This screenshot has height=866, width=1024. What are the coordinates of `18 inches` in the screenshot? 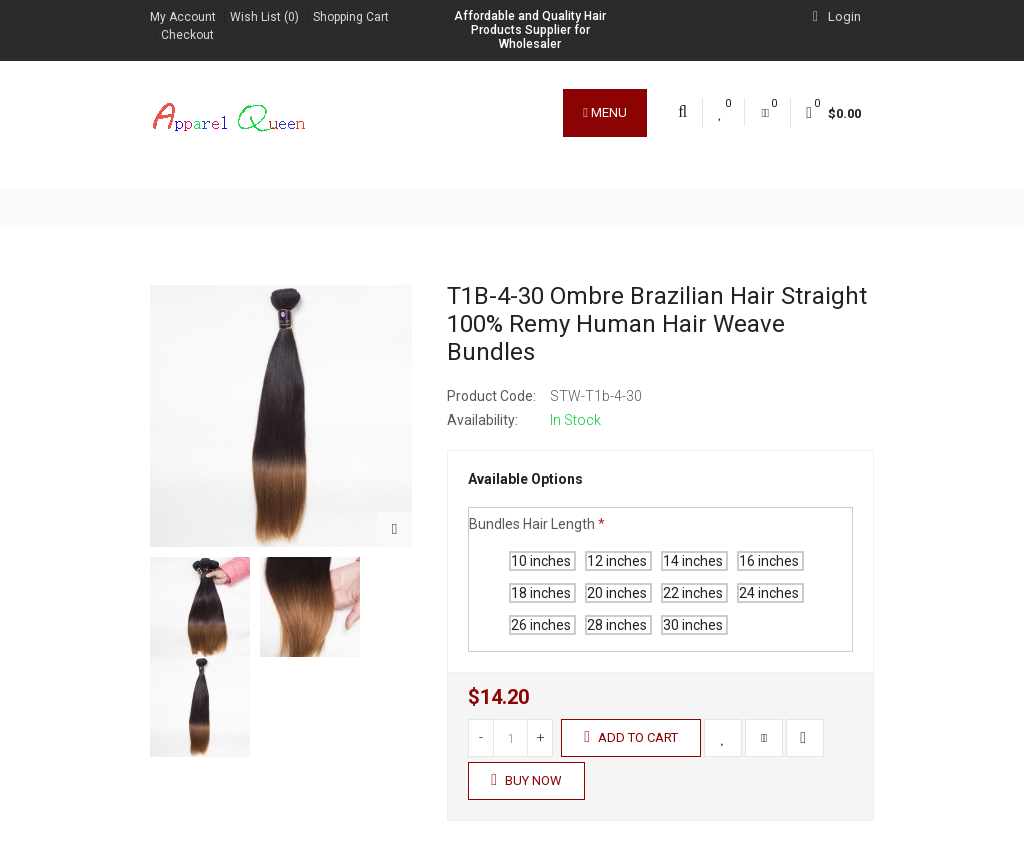 It's located at (542, 593).